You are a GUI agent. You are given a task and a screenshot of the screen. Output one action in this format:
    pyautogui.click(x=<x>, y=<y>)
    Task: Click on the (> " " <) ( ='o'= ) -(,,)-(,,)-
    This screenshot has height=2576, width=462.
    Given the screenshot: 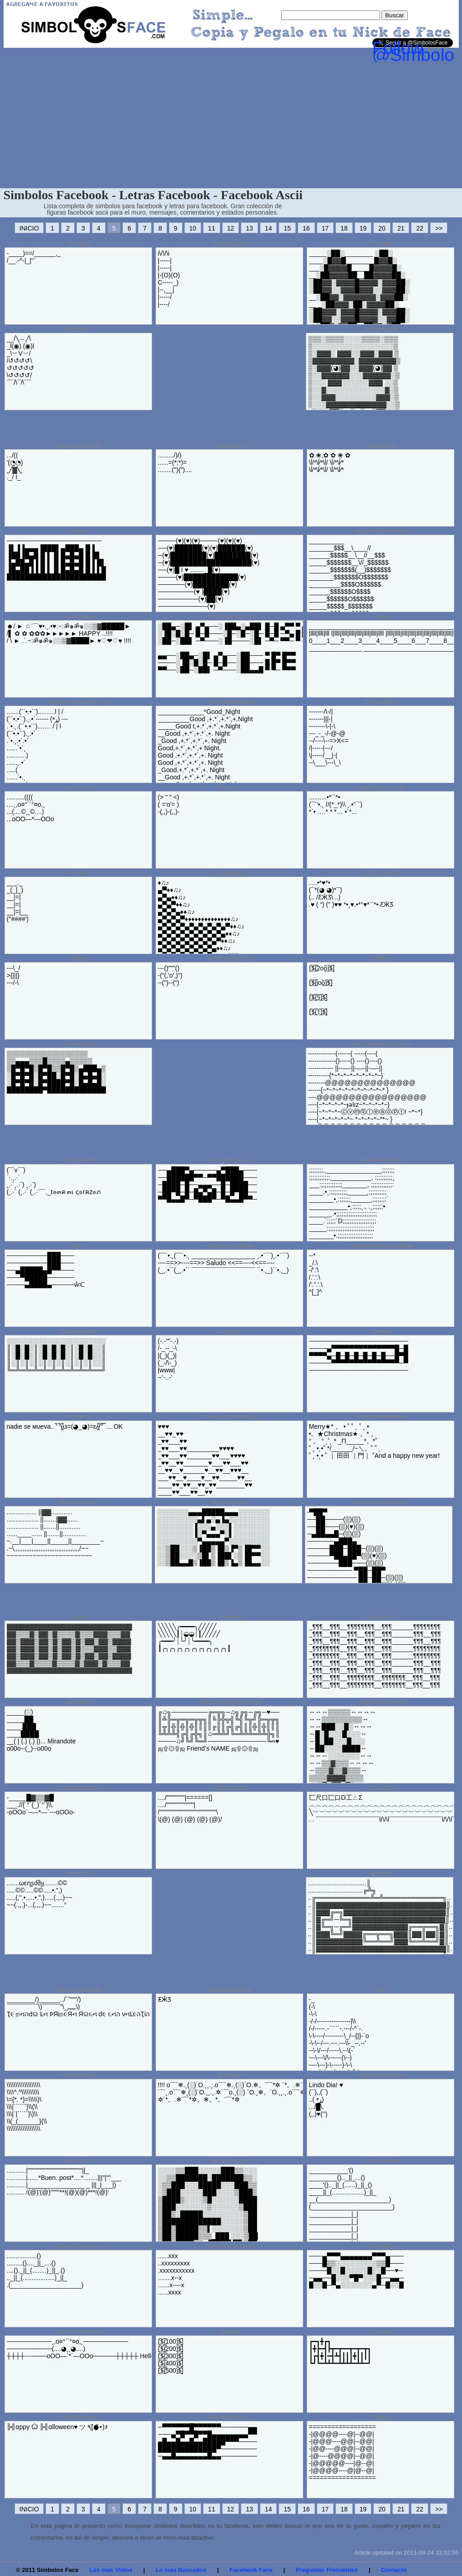 What is the action you would take?
    pyautogui.click(x=169, y=804)
    